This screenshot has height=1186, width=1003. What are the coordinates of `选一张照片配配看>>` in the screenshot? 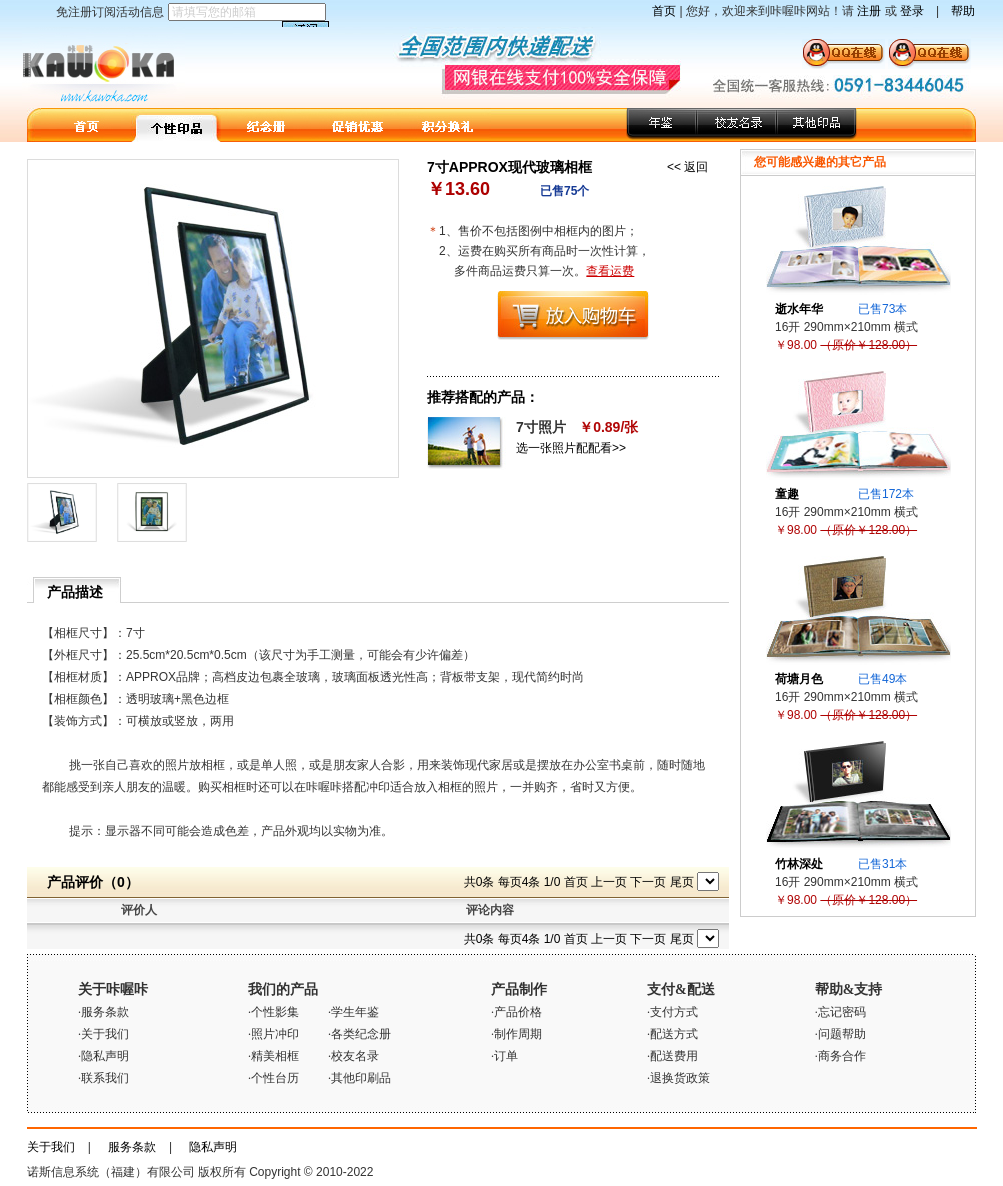 It's located at (571, 448).